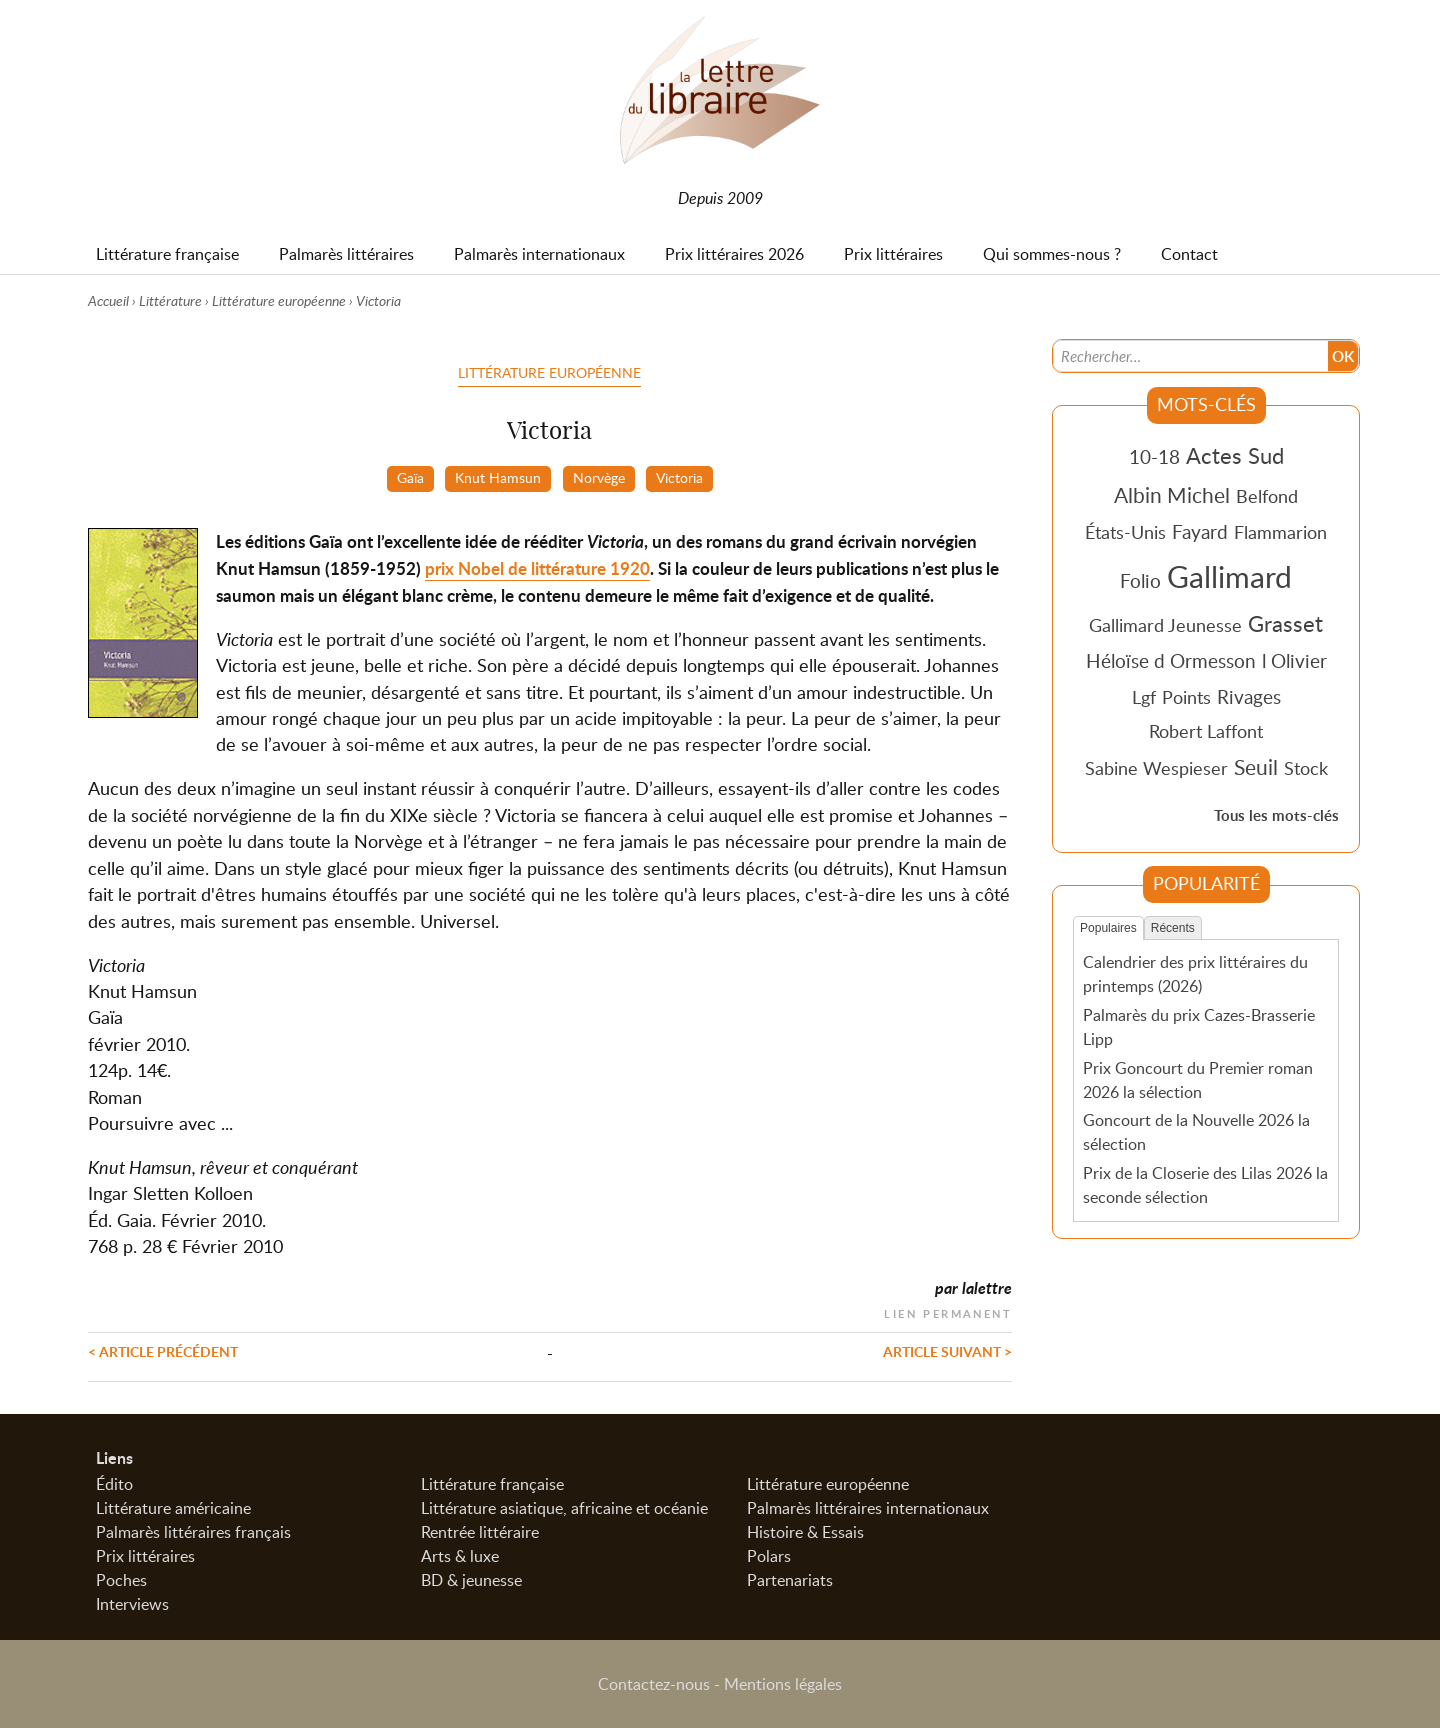 The image size is (1440, 1728). Describe the element at coordinates (868, 1508) in the screenshot. I see `Palmarès littéraires internationaux` at that location.